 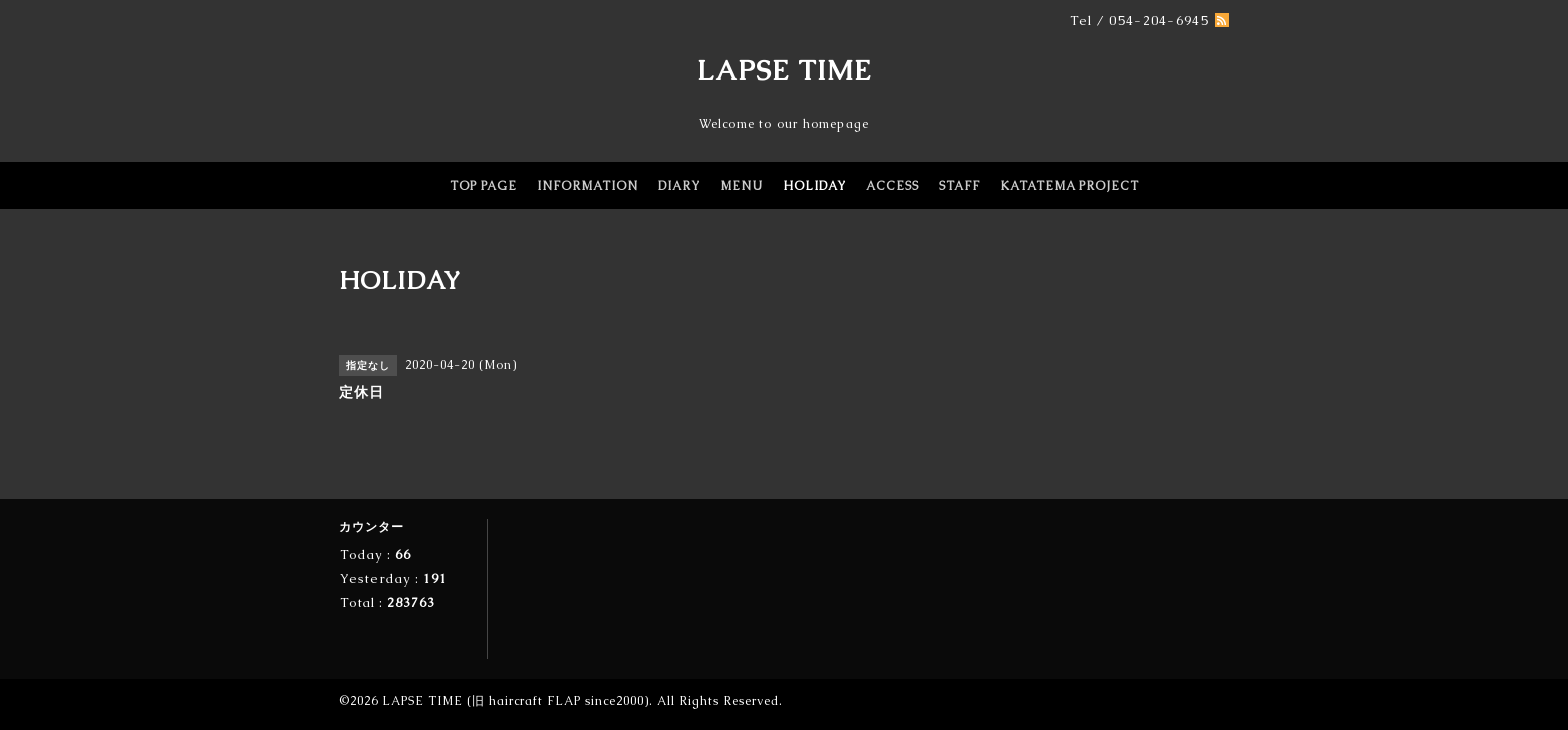 I want to click on LAPSE TIME (旧 haircraft FLAP since2000), so click(x=515, y=701).